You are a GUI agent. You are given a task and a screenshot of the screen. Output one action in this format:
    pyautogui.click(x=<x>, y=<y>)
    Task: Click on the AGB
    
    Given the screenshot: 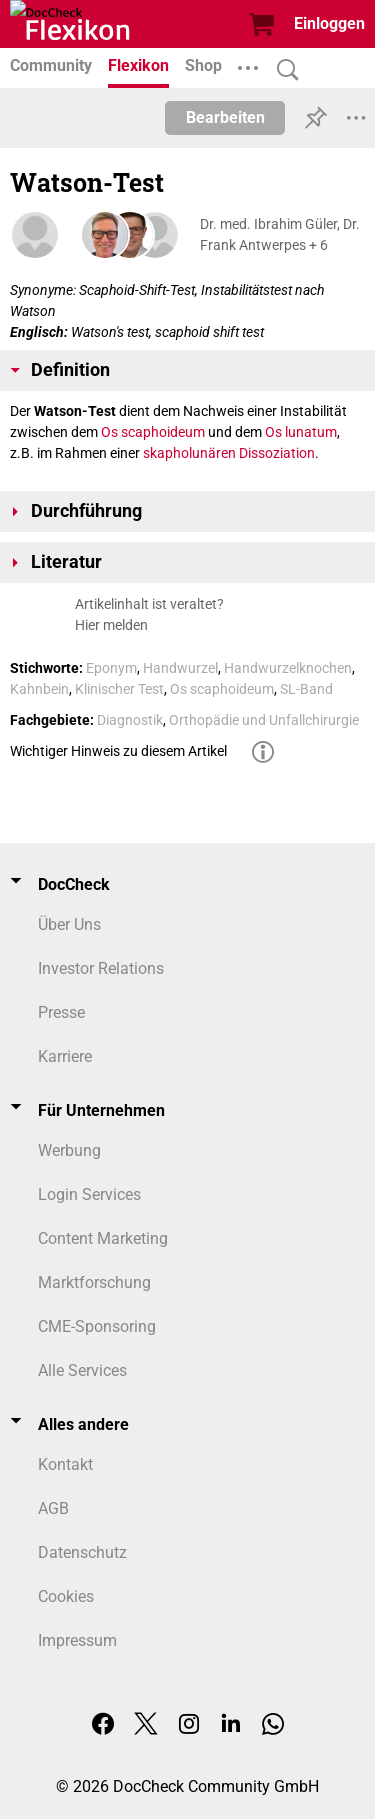 What is the action you would take?
    pyautogui.click(x=53, y=1508)
    